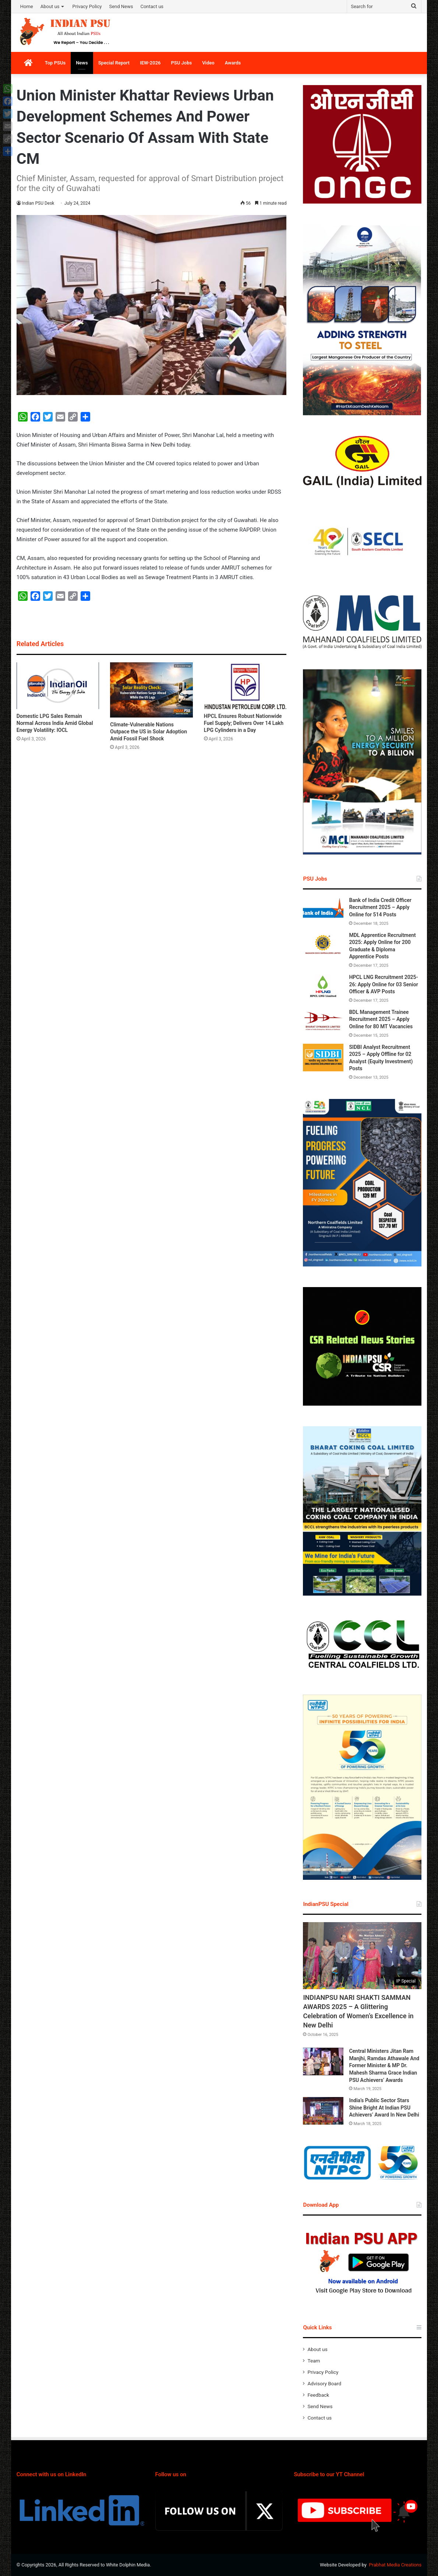 The image size is (438, 2576). I want to click on BDL Management Trainee Recruitment 2025 – Apply Online for 80 MT Vacancies, so click(381, 1019).